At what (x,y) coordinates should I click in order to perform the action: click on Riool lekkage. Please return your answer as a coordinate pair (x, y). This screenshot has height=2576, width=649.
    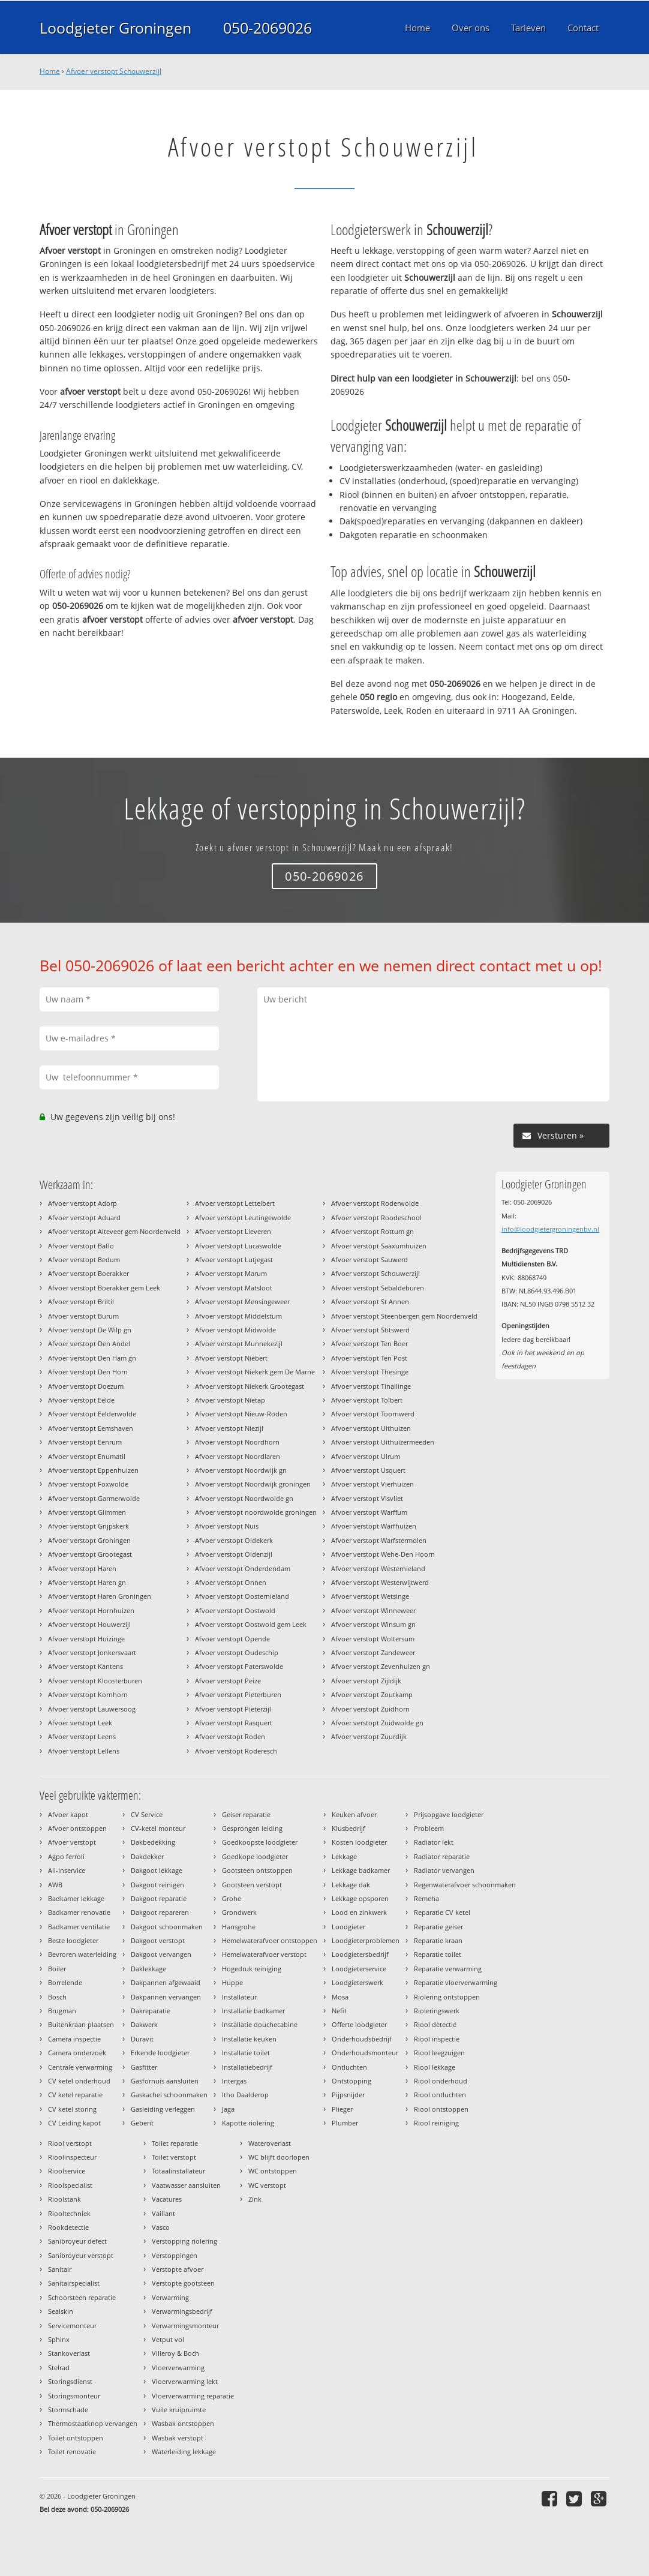
    Looking at the image, I should click on (434, 2066).